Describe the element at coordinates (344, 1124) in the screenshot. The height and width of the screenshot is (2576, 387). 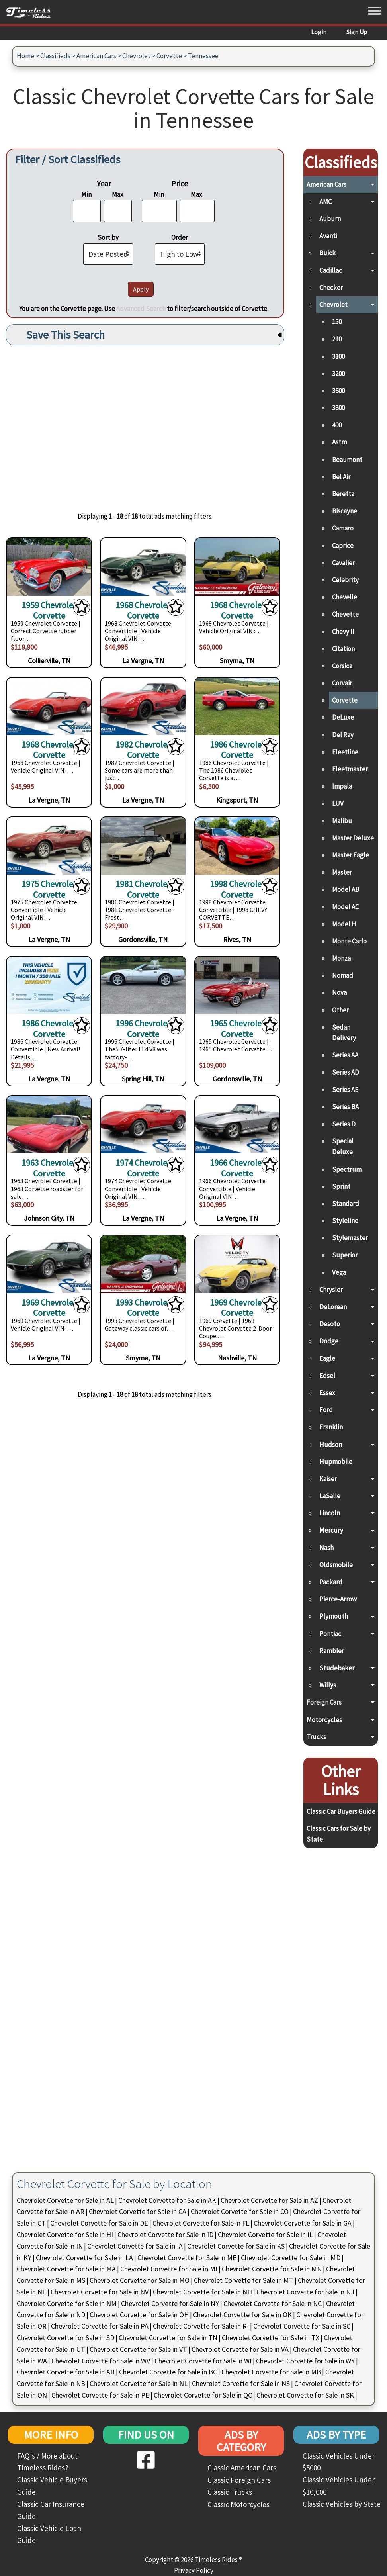
I see `Series D` at that location.